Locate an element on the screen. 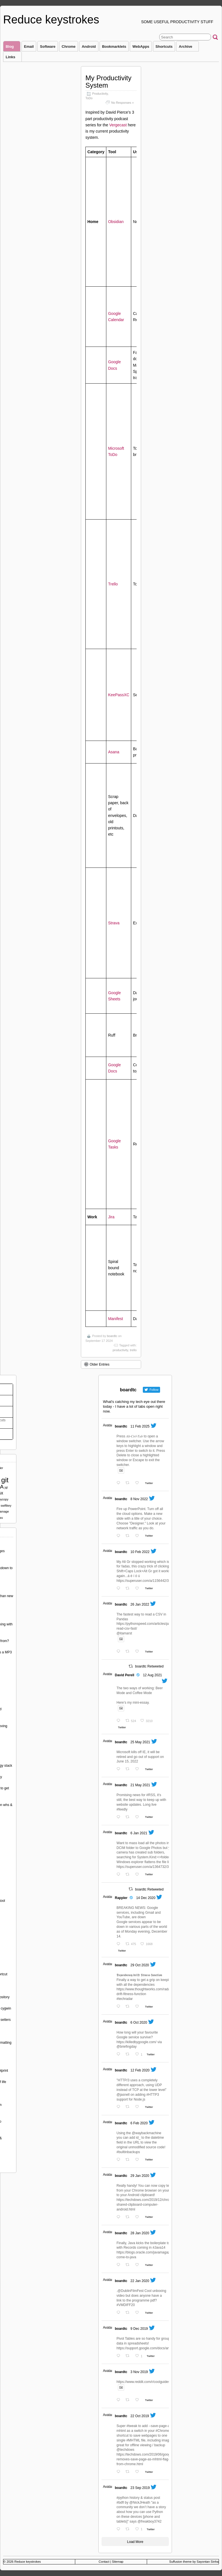 This screenshot has height=2576, width=222. 28 Jan 2020 is located at coordinates (139, 2233).